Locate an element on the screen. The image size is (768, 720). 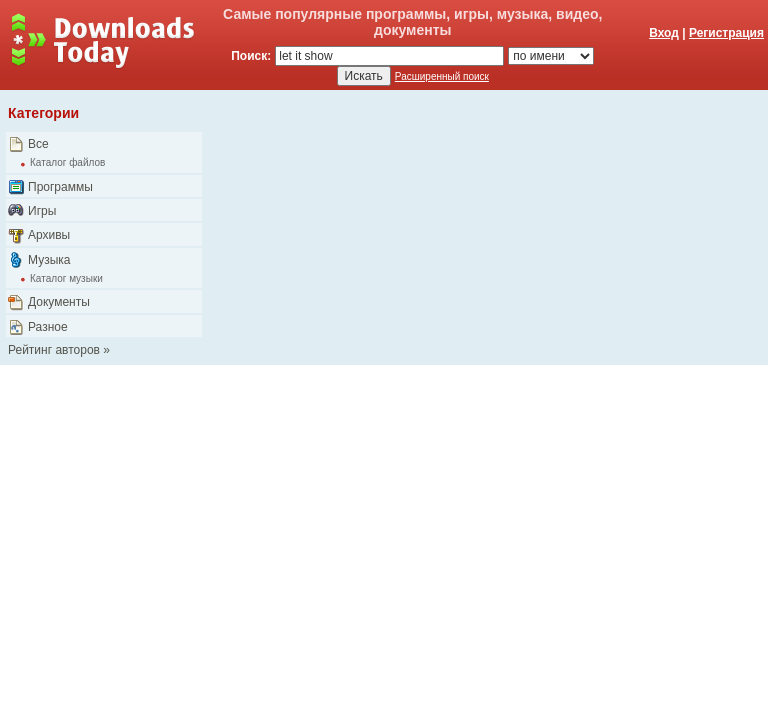
Рейтинг авторов is located at coordinates (54, 350).